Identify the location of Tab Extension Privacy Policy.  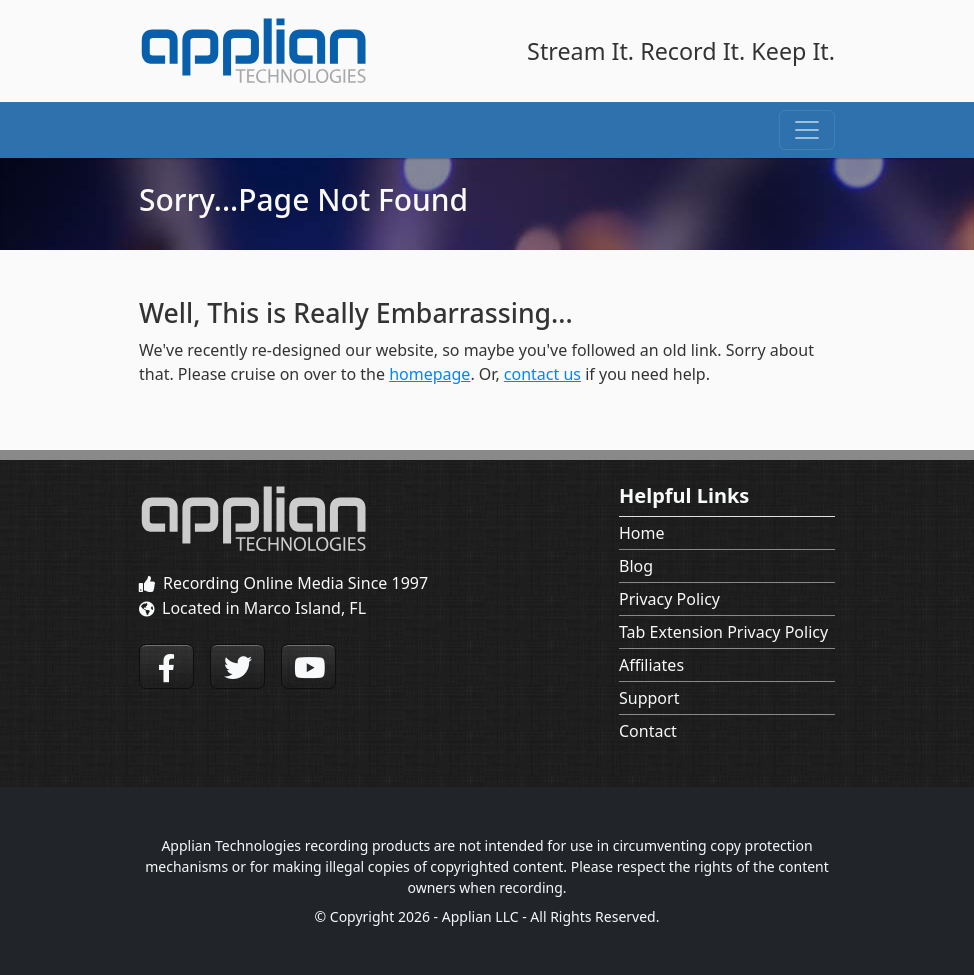
(723, 632).